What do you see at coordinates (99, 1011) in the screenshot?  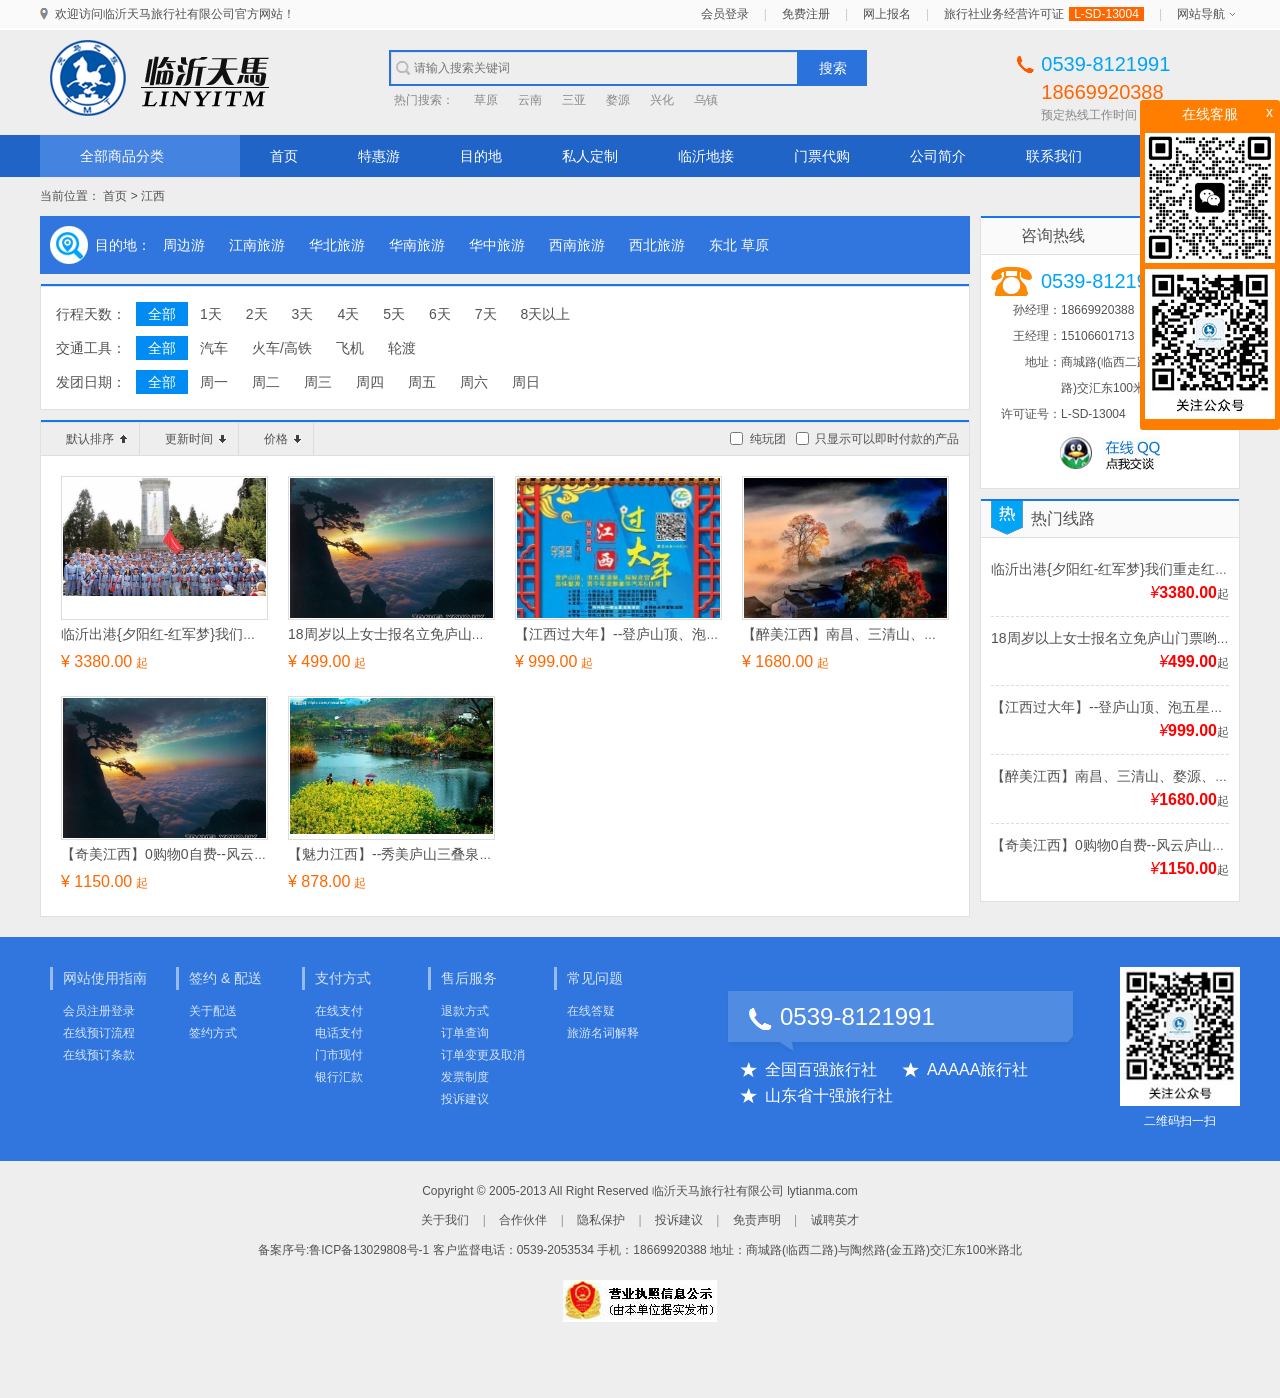 I see `会员注册登录` at bounding box center [99, 1011].